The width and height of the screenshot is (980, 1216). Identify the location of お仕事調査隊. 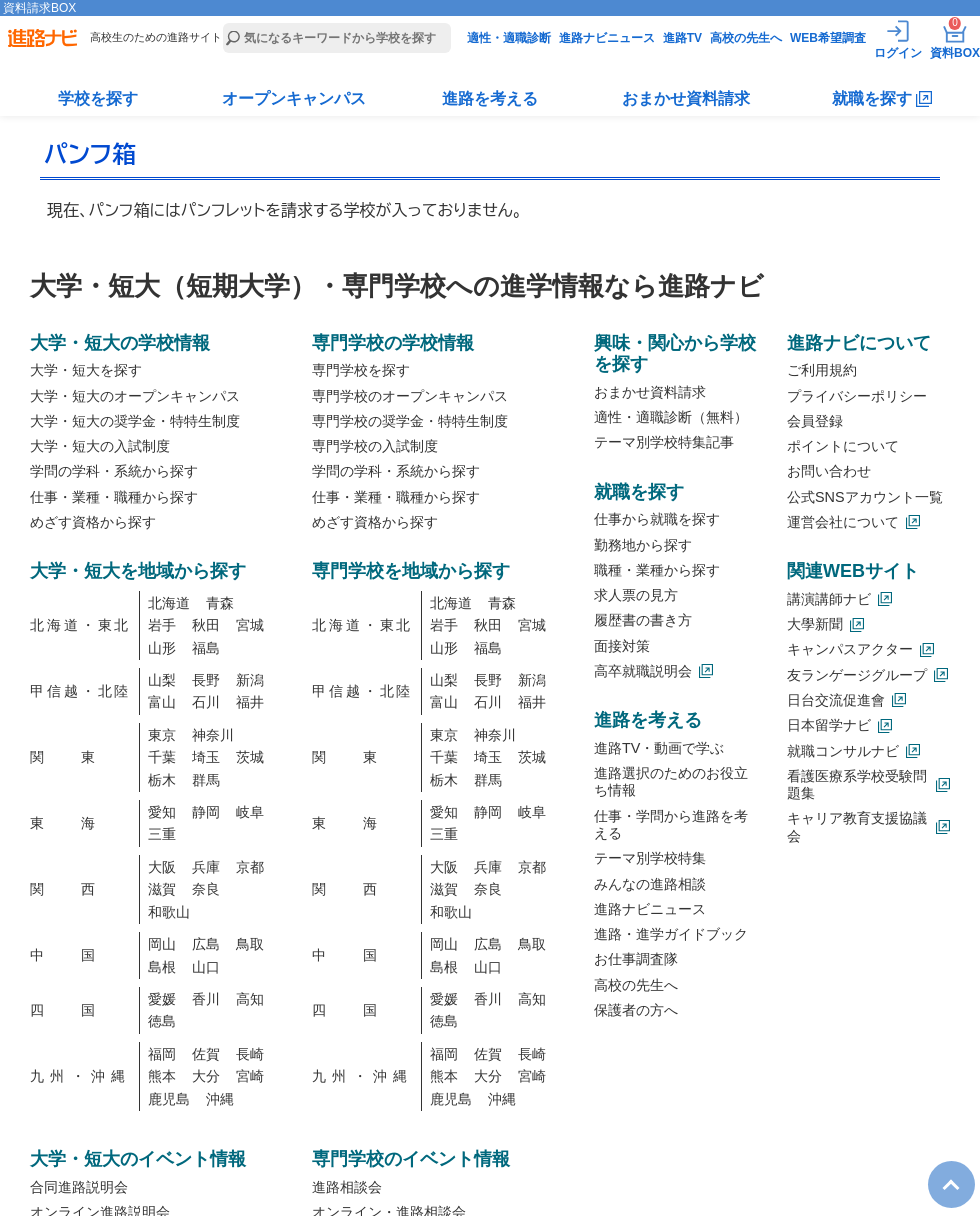
(636, 959).